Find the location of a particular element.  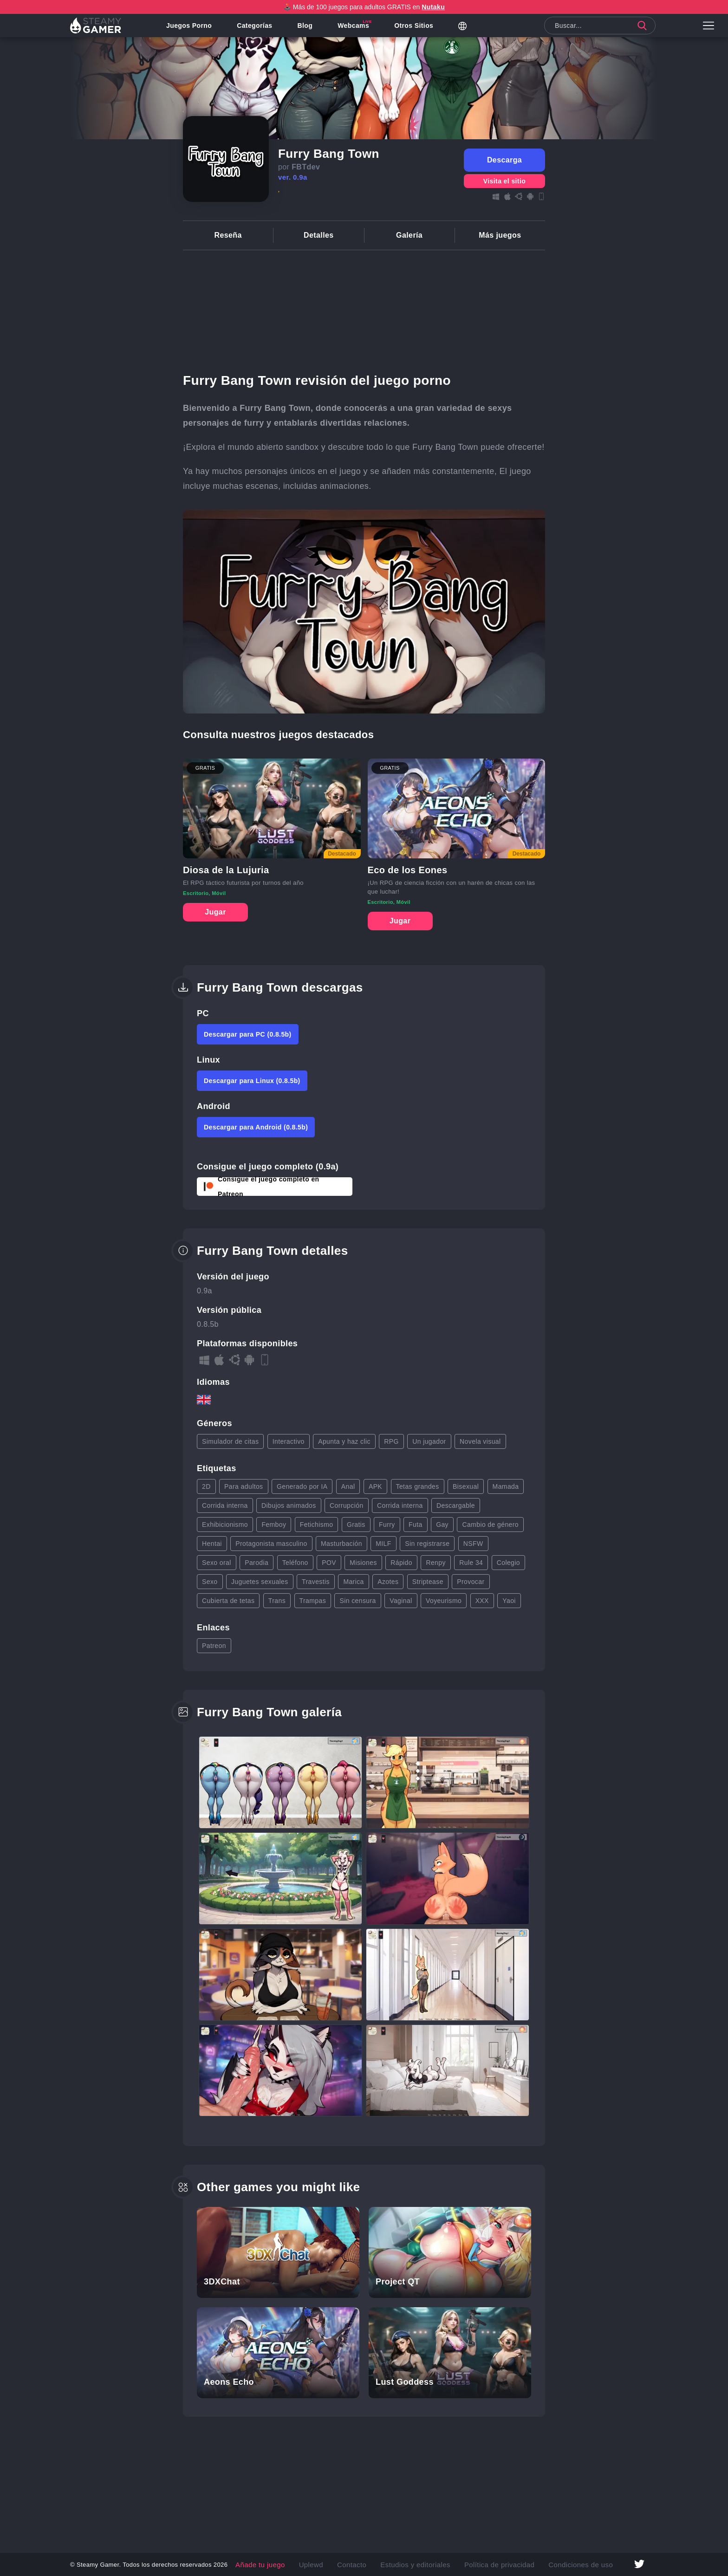

Trampas is located at coordinates (312, 1600).